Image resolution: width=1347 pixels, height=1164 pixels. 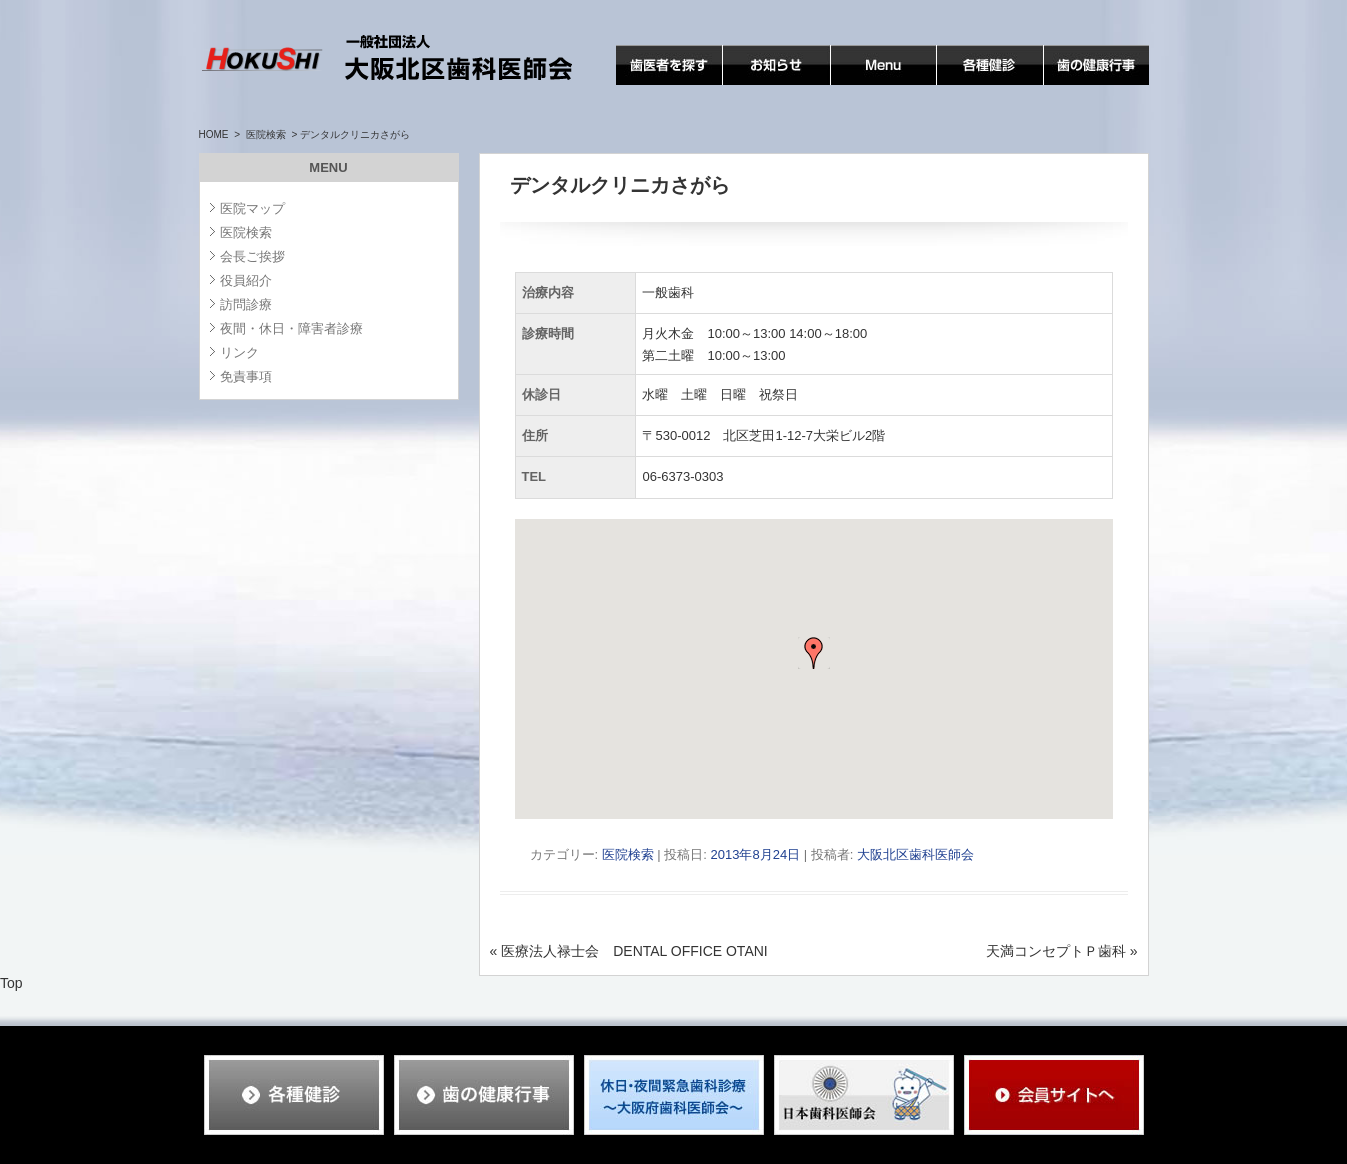 What do you see at coordinates (915, 854) in the screenshot?
I see `大阪北区歯科医師会` at bounding box center [915, 854].